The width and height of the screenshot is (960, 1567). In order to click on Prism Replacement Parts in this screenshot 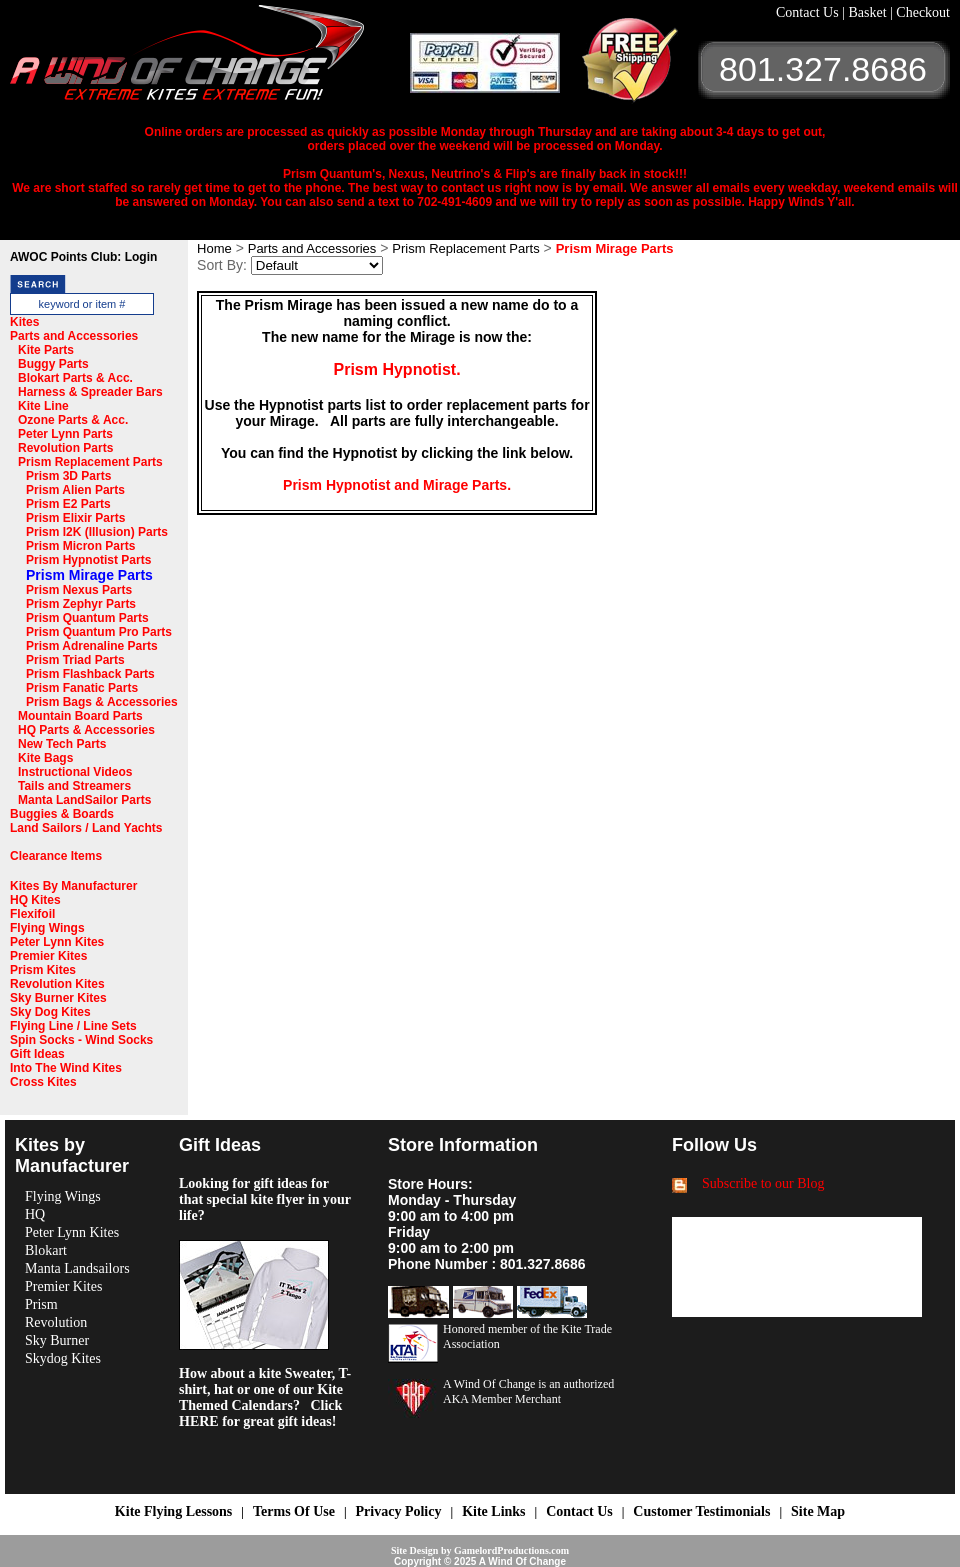, I will do `click(90, 462)`.